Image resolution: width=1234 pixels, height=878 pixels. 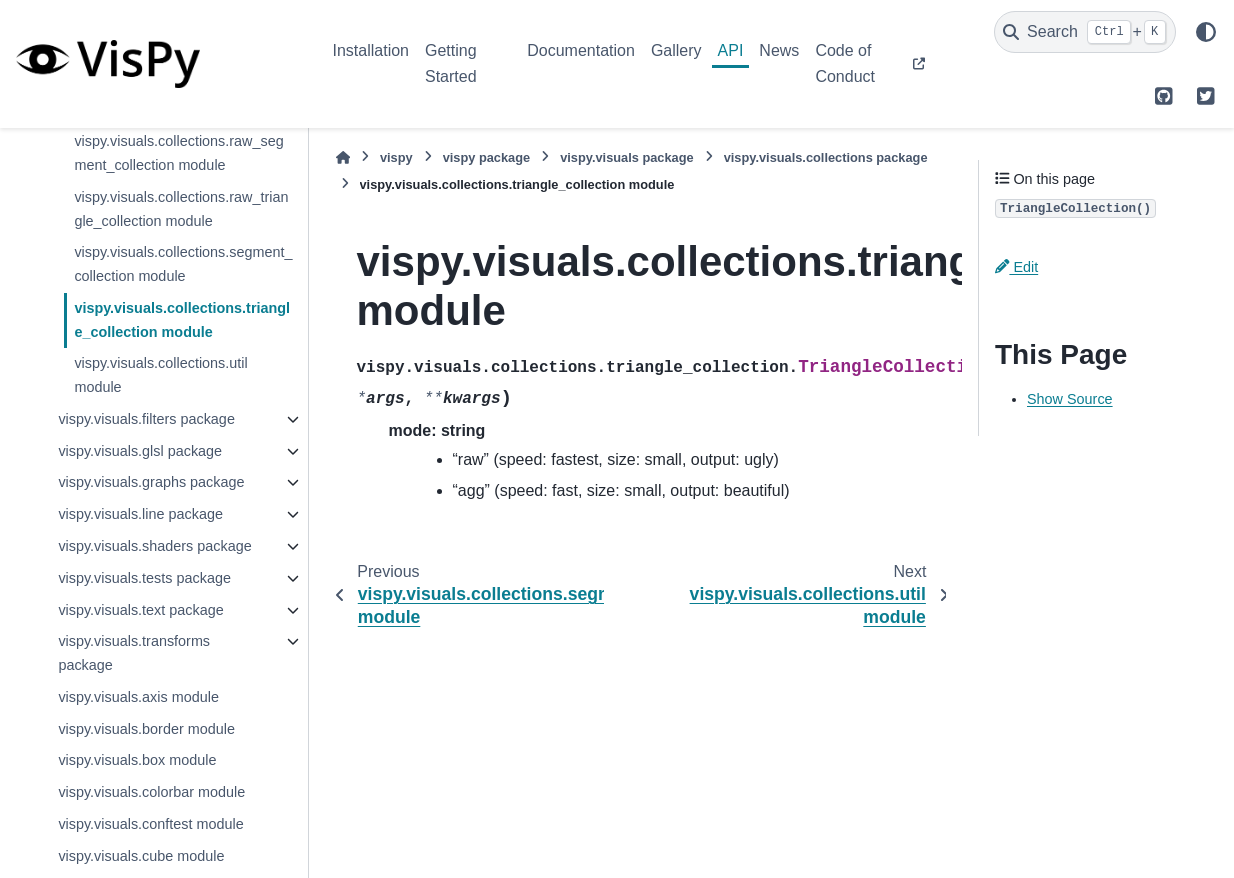 What do you see at coordinates (182, 320) in the screenshot?
I see `vispy.visuals.collections.triangle_collection module` at bounding box center [182, 320].